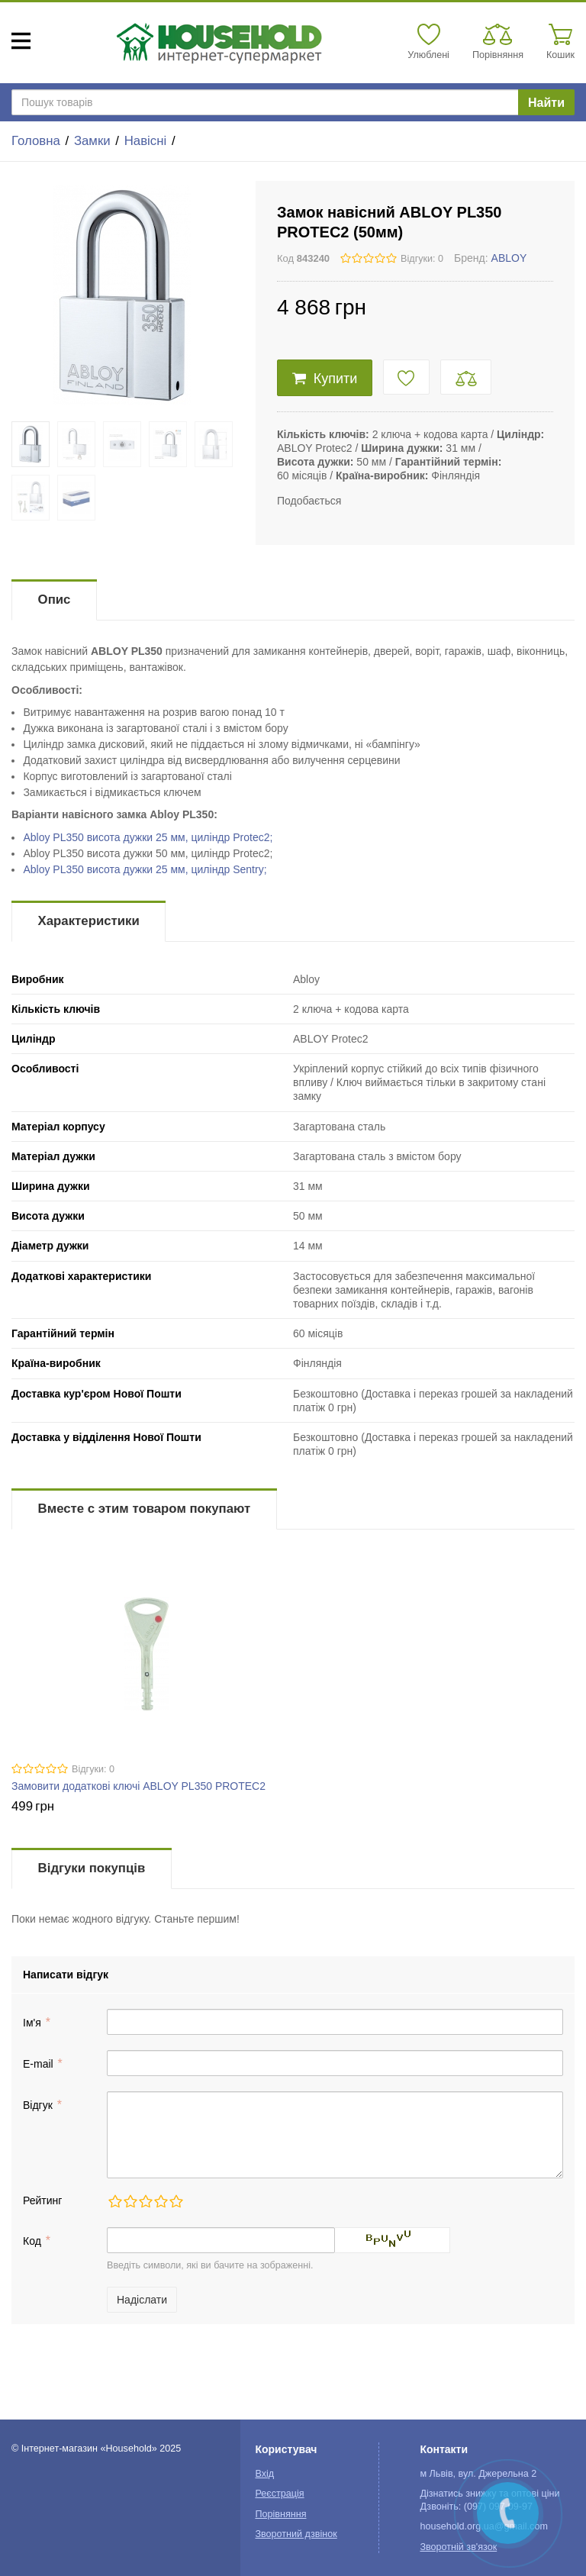  Describe the element at coordinates (92, 141) in the screenshot. I see `Замки` at that location.